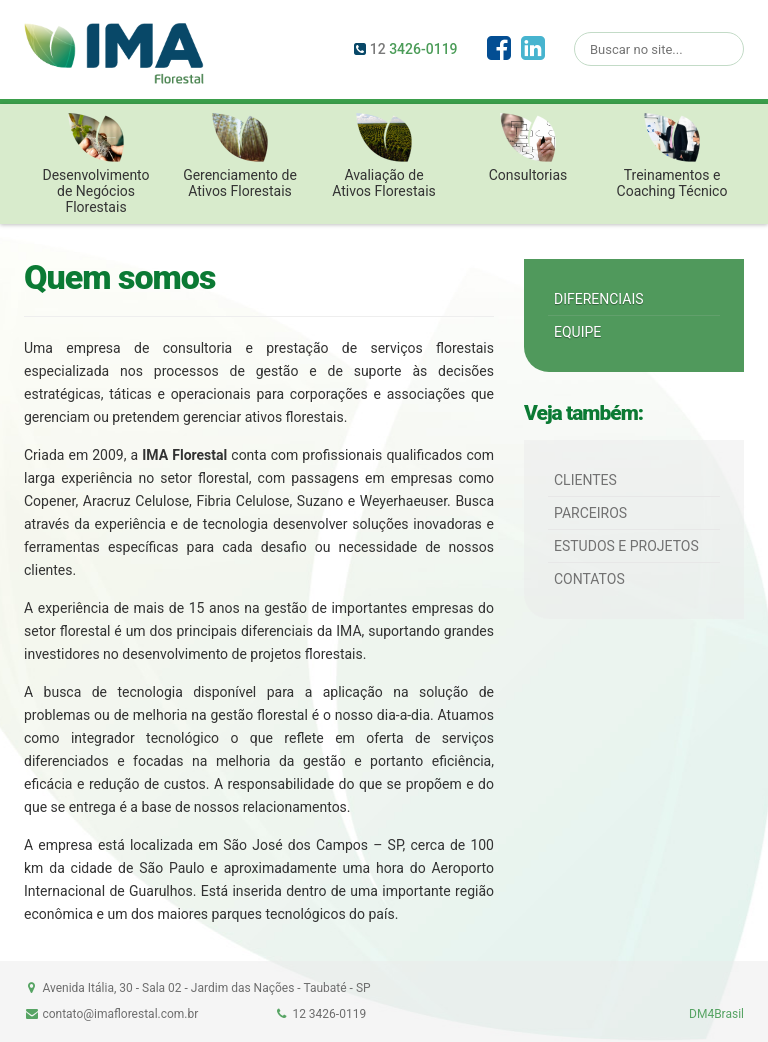  Describe the element at coordinates (384, 156) in the screenshot. I see `Avaliação de Ativos Florestais` at that location.